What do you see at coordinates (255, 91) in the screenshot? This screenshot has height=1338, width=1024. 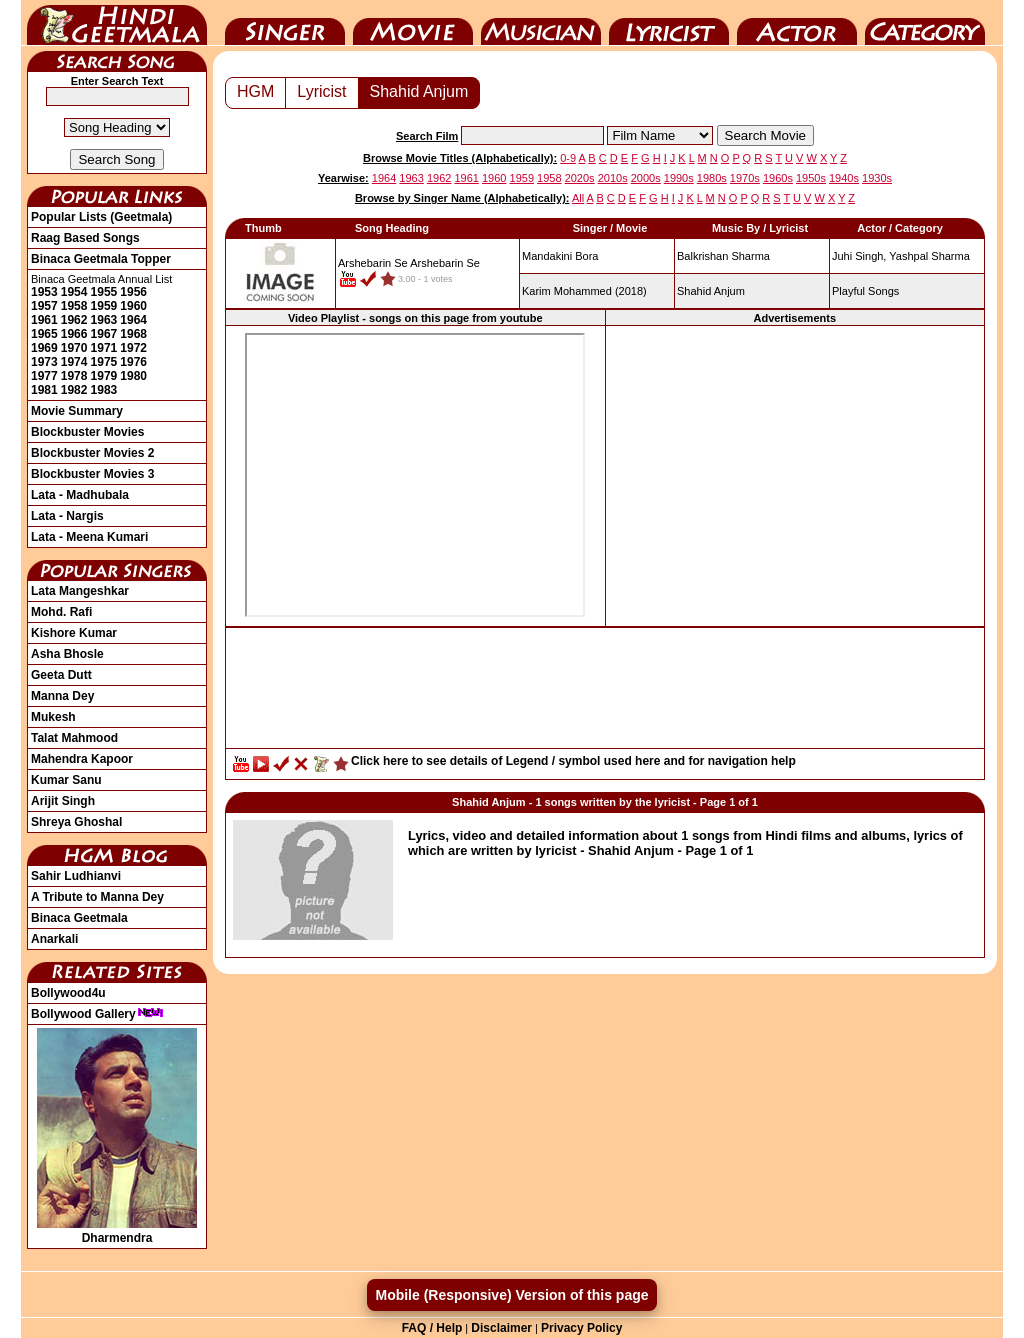 I see `HGM` at bounding box center [255, 91].